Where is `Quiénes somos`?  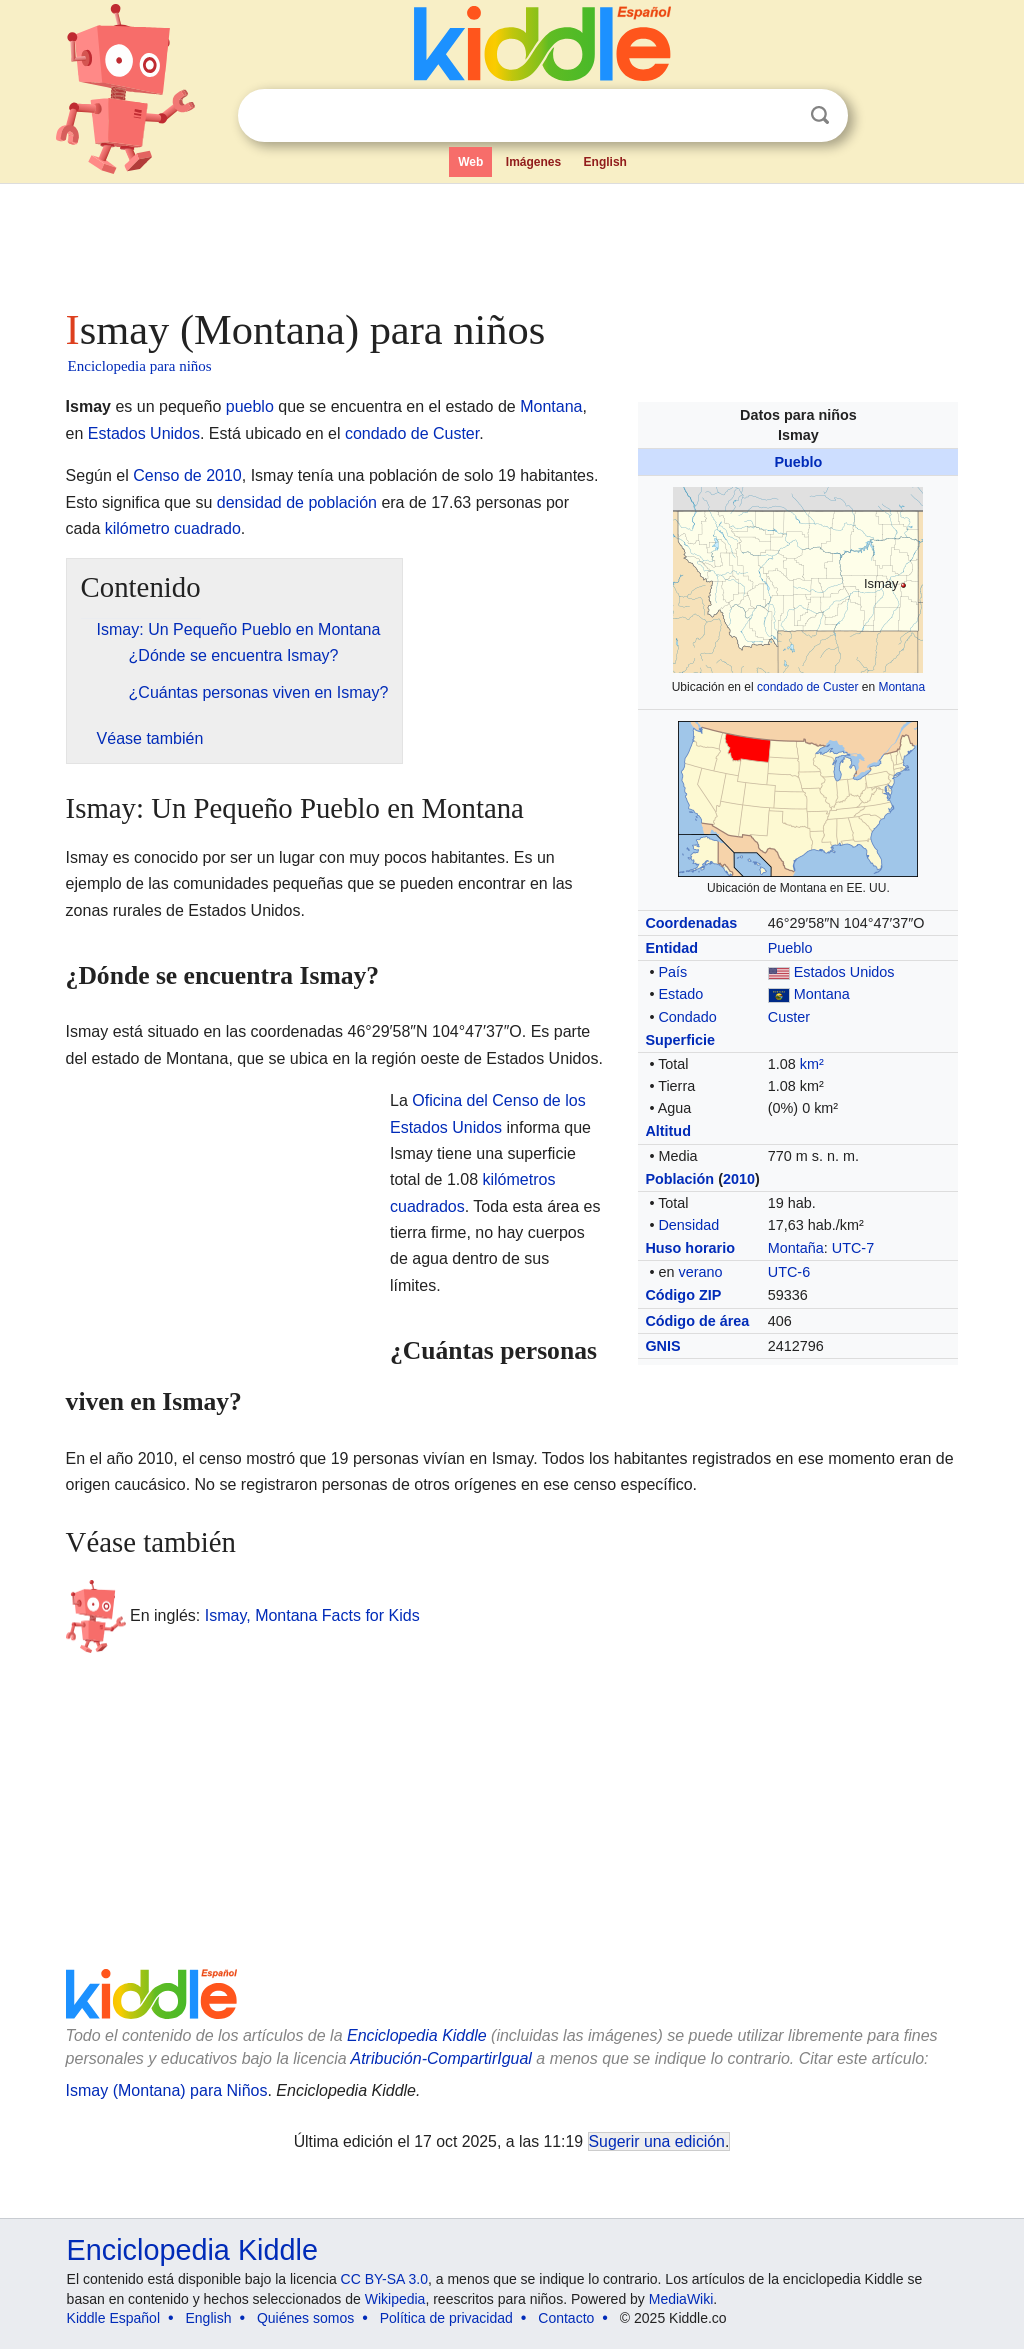 Quiénes somos is located at coordinates (305, 2318).